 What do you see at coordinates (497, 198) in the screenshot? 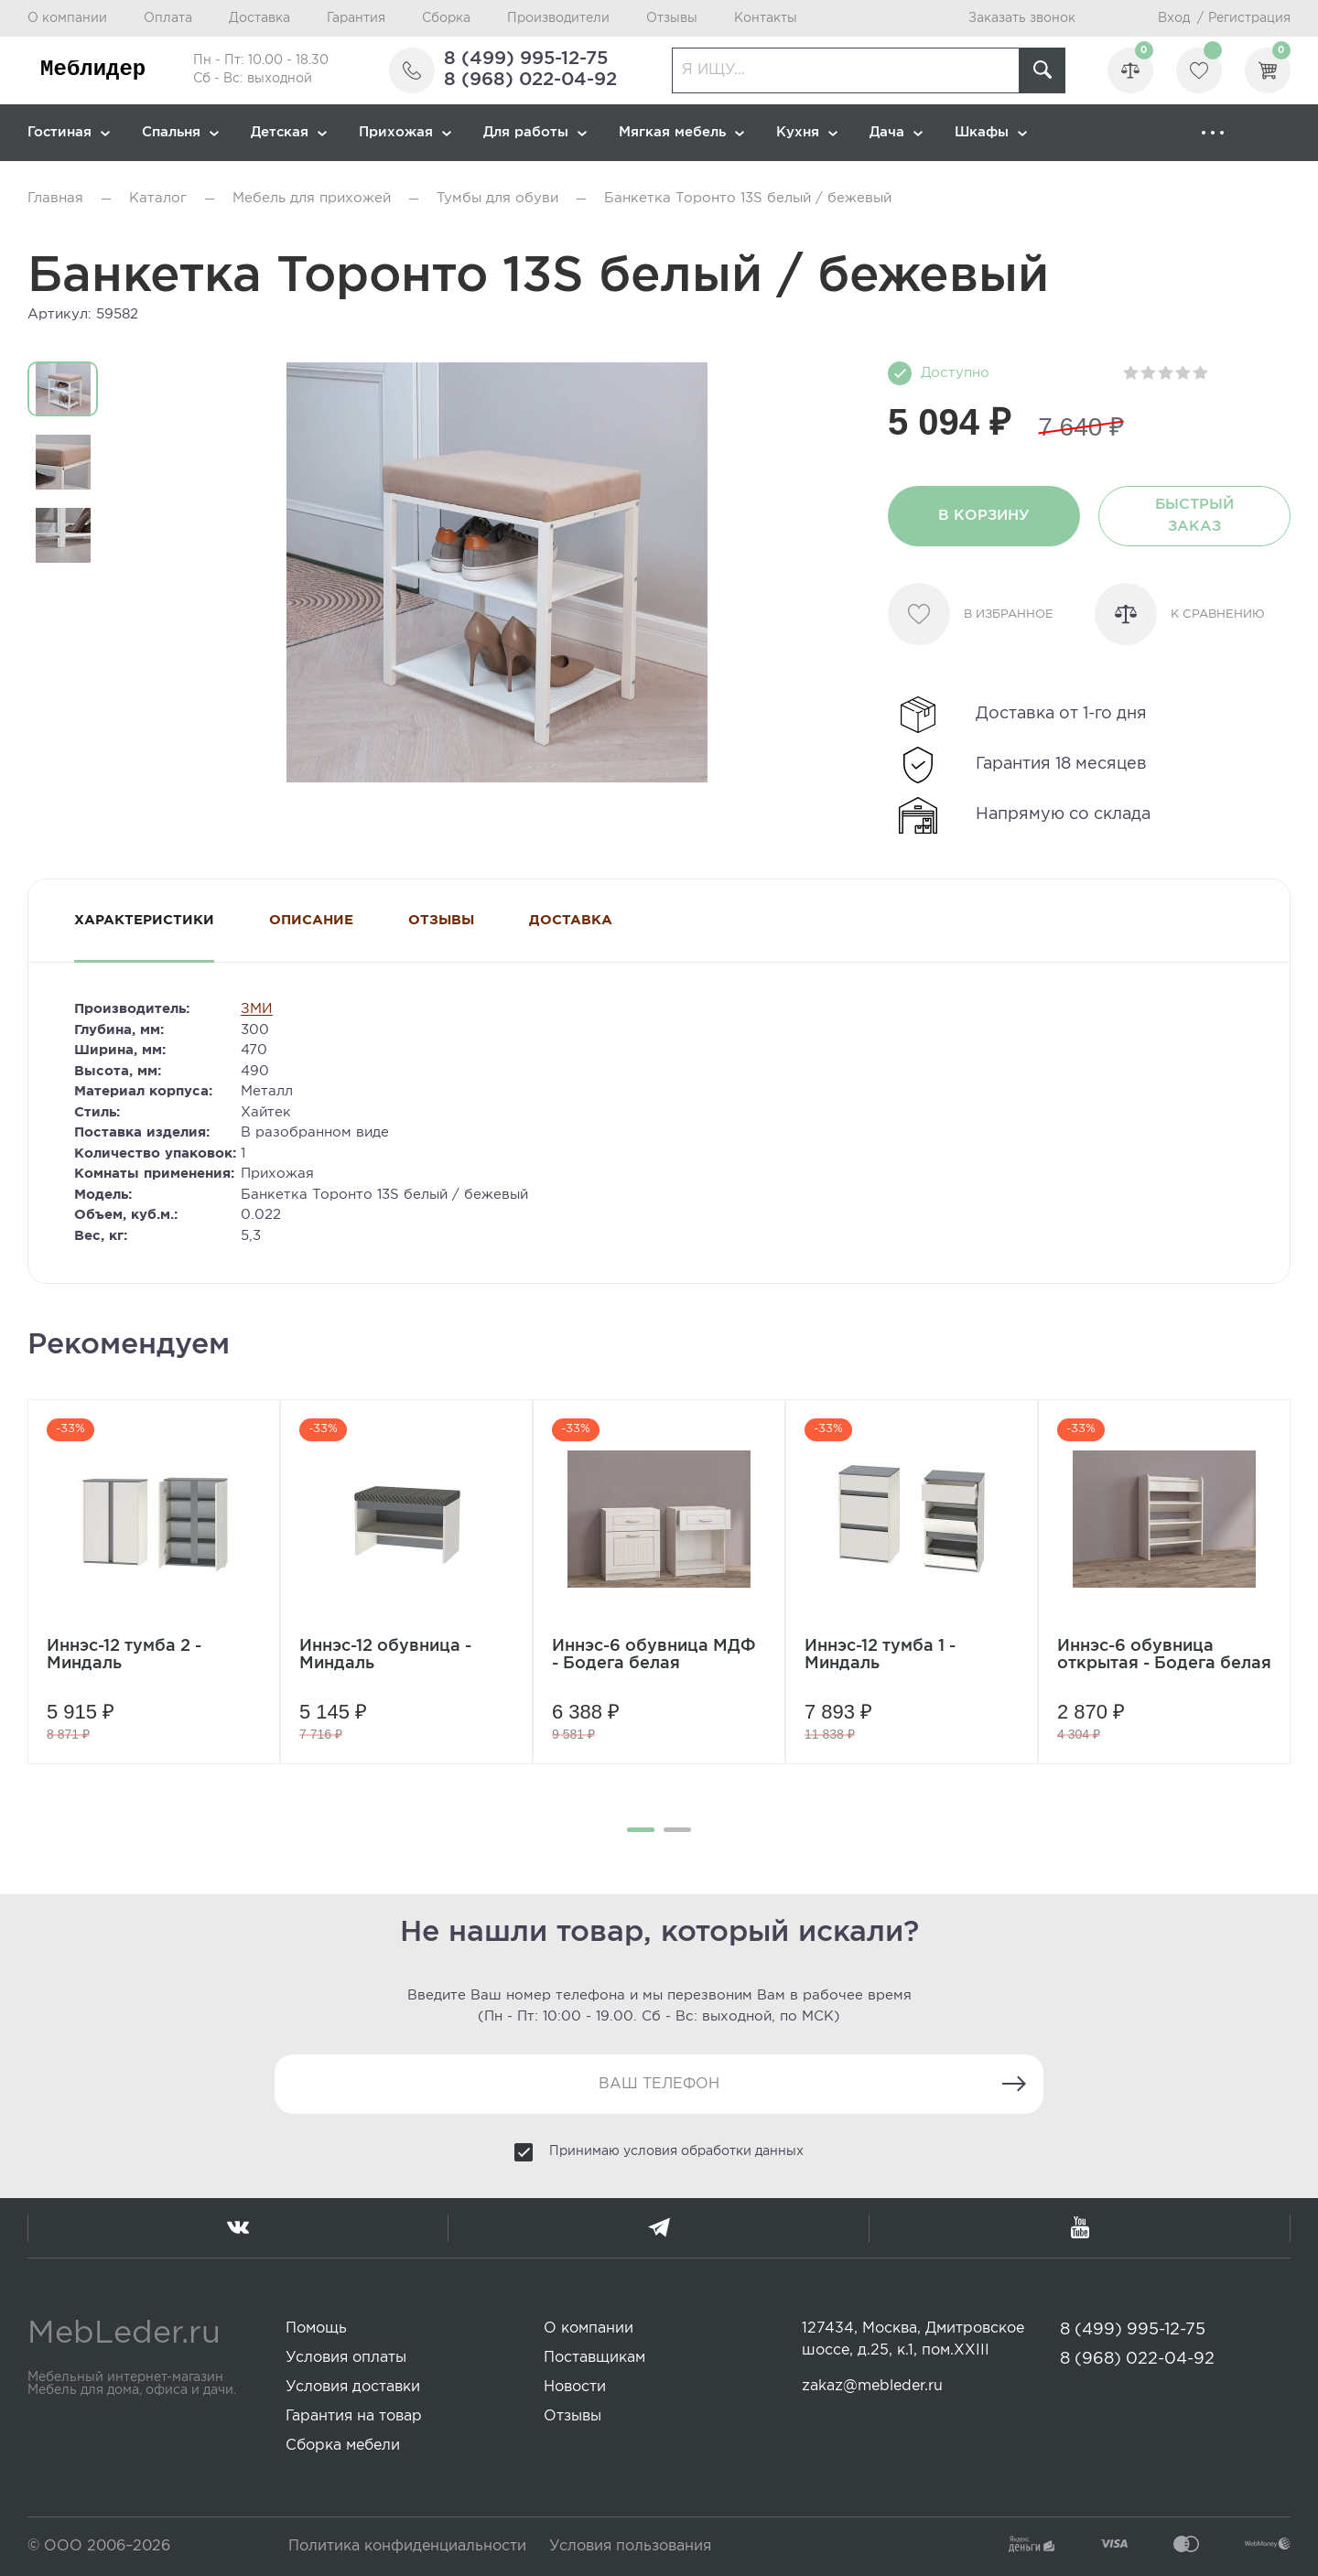
I see `Тумбы для обуви` at bounding box center [497, 198].